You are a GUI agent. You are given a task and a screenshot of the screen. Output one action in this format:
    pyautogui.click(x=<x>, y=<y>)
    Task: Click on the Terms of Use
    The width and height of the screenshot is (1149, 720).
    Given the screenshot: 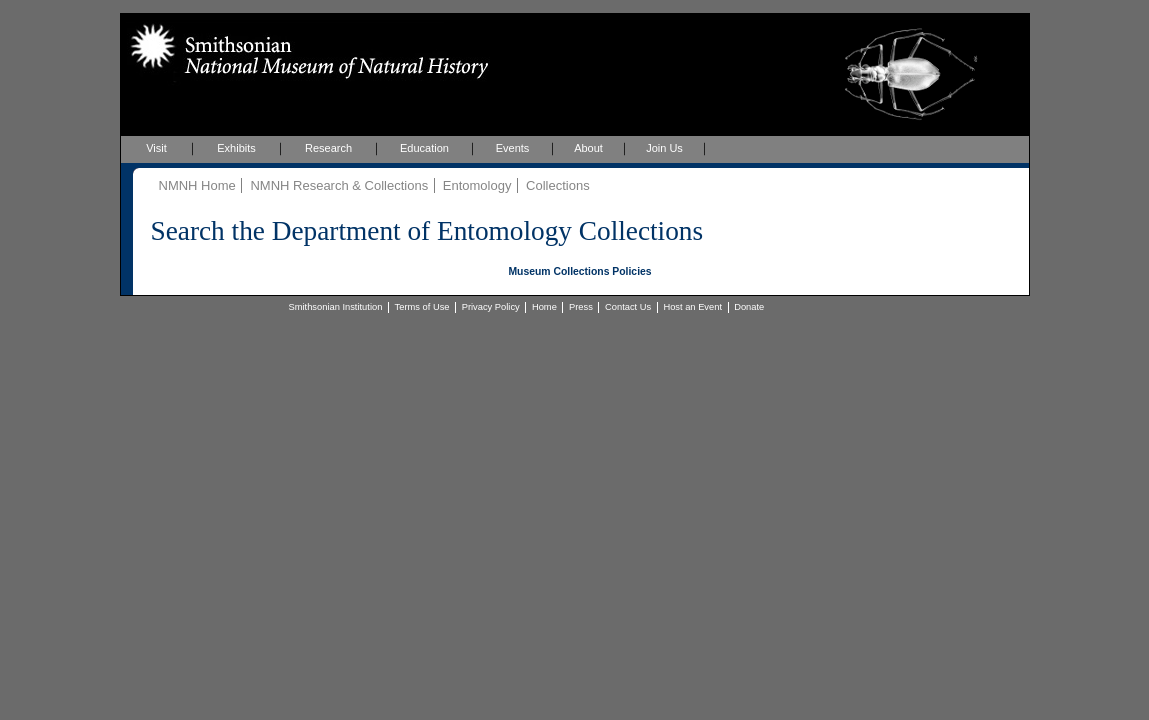 What is the action you would take?
    pyautogui.click(x=422, y=307)
    